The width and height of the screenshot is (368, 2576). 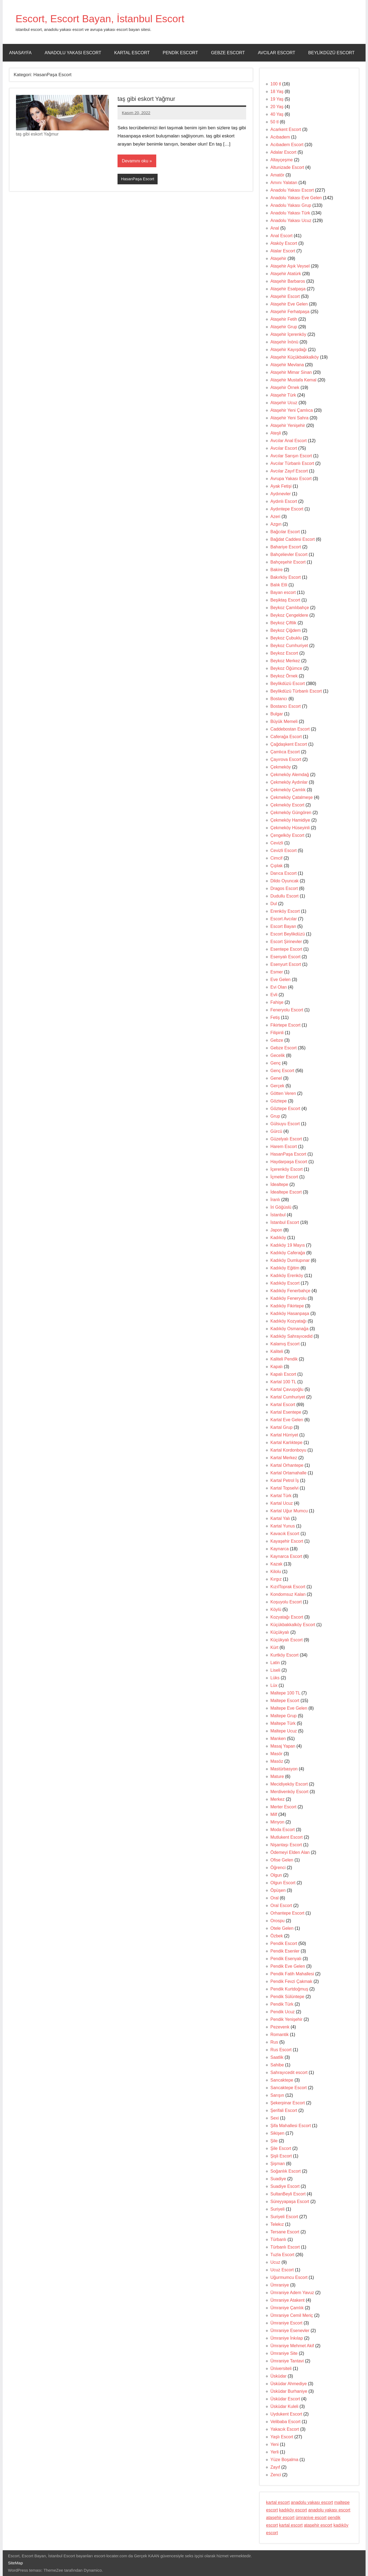 What do you see at coordinates (285, 2247) in the screenshot?
I see `Türbanlı Escort` at bounding box center [285, 2247].